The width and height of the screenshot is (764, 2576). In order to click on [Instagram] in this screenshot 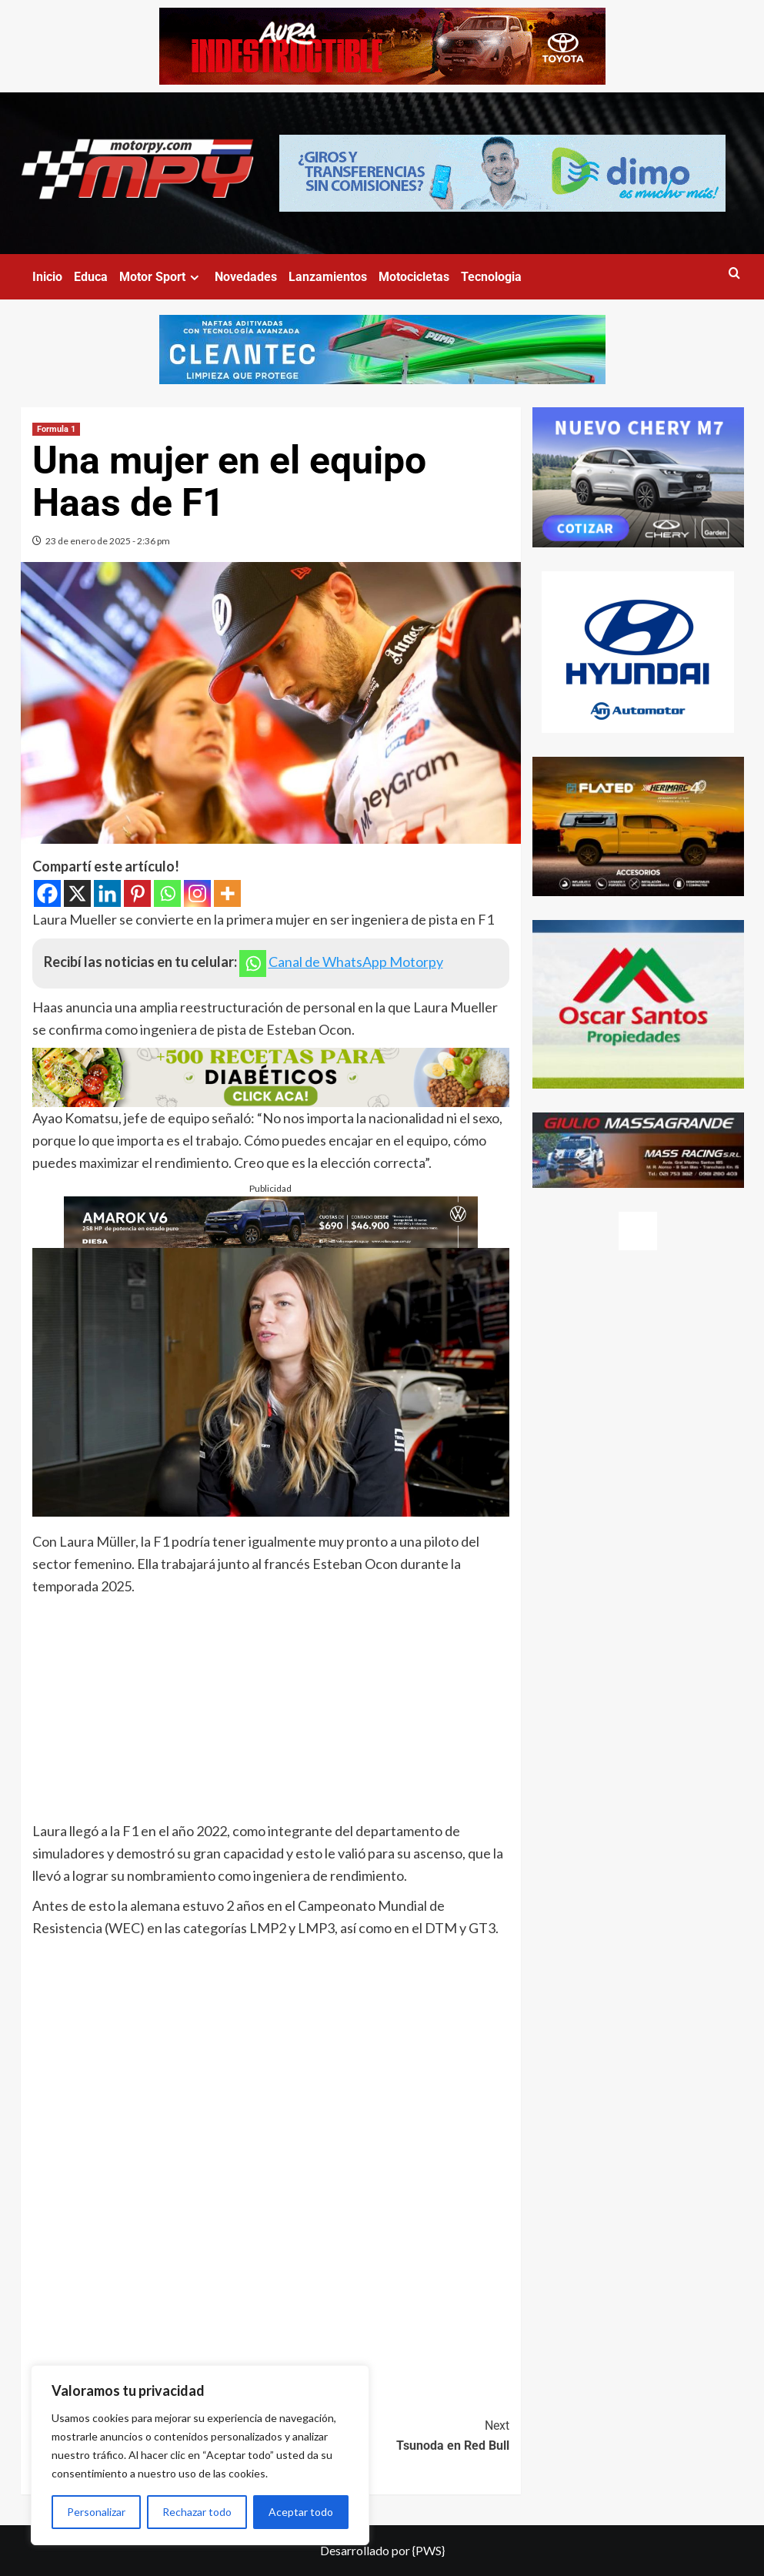, I will do `click(197, 893)`.